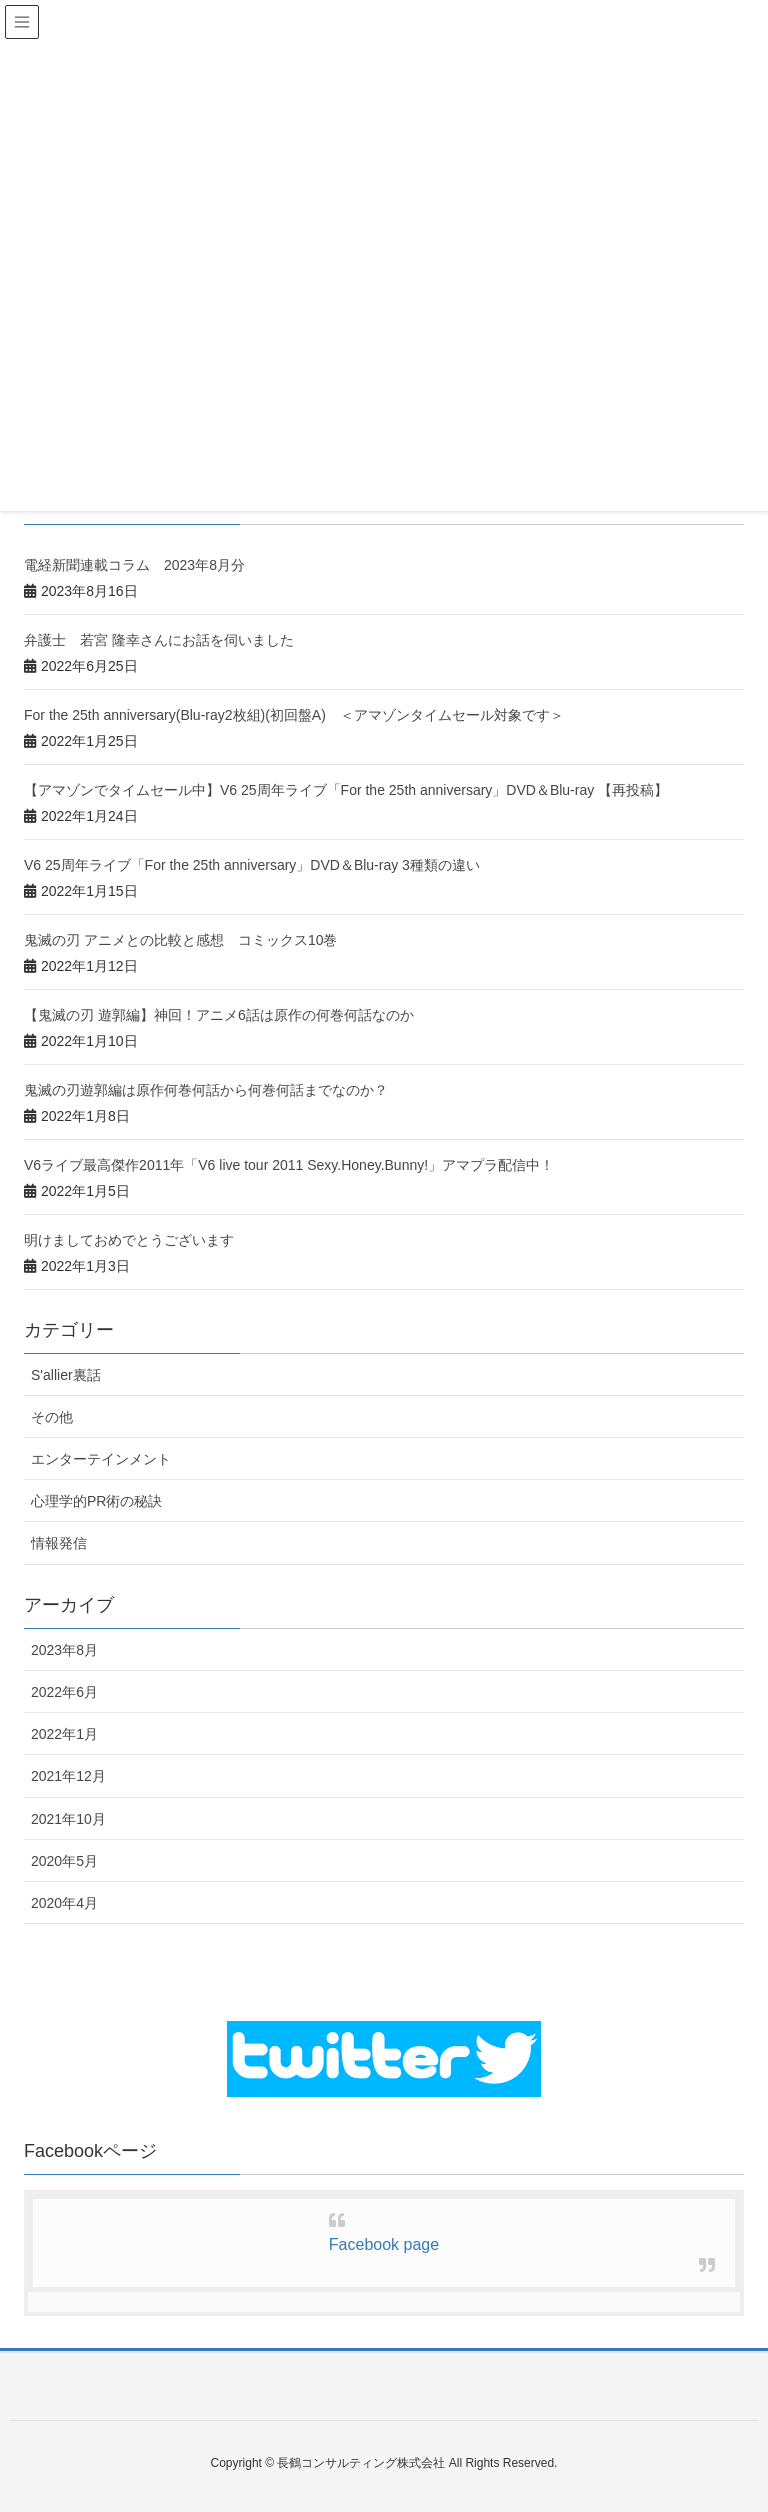 This screenshot has width=768, height=2512. Describe the element at coordinates (219, 1015) in the screenshot. I see `【鬼滅の刃 遊郭編】神回！アニメ6話は原作の何巻何話なのか` at that location.